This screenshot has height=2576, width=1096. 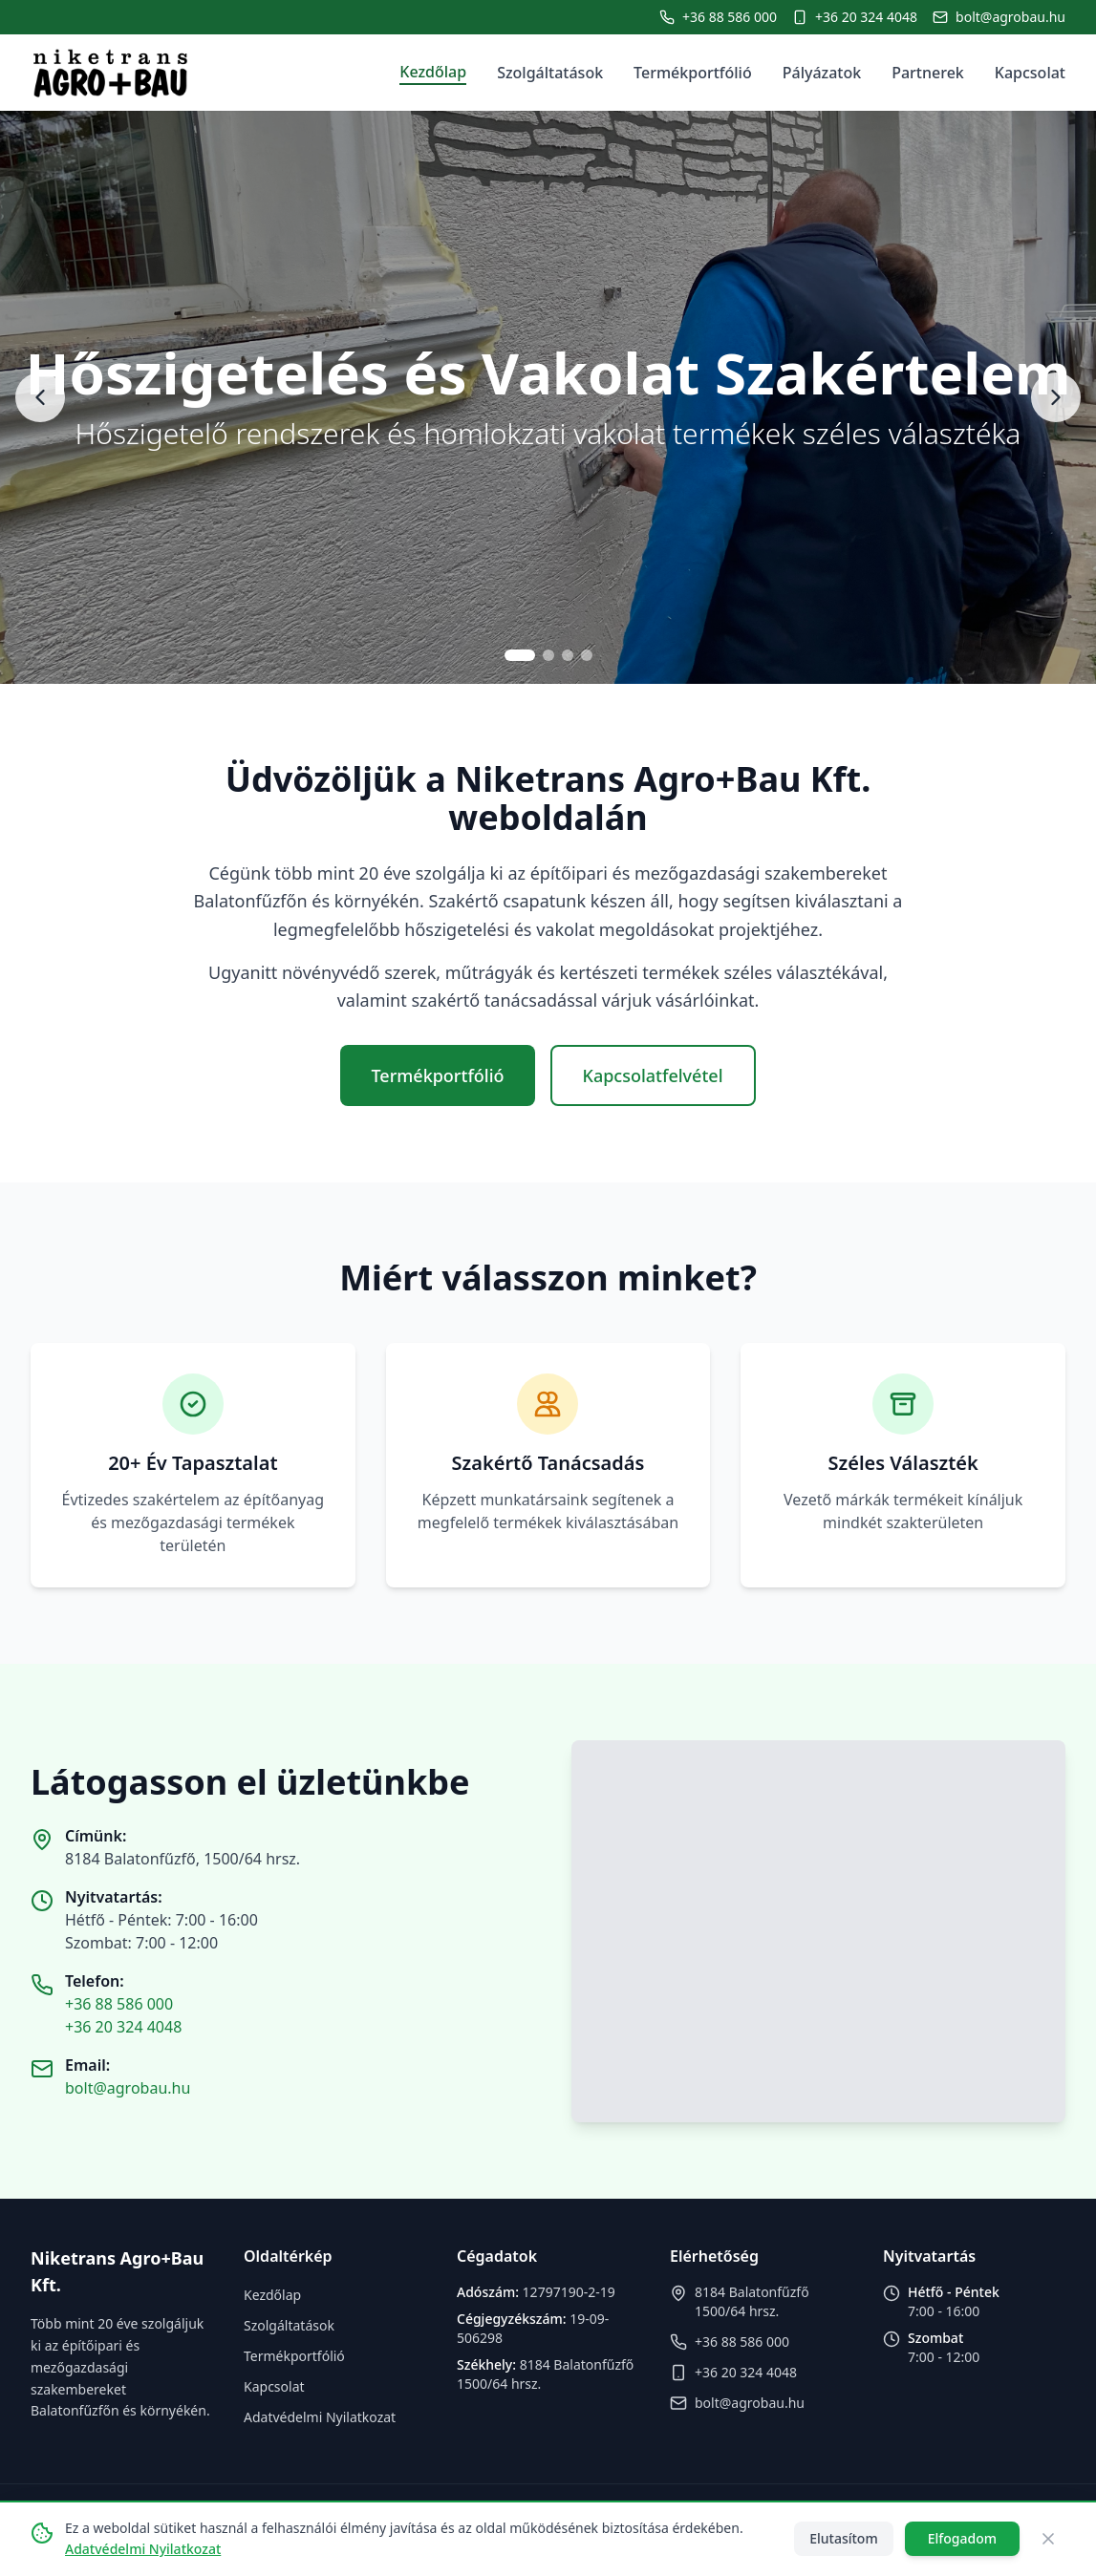 I want to click on Szolgáltatások, so click(x=550, y=72).